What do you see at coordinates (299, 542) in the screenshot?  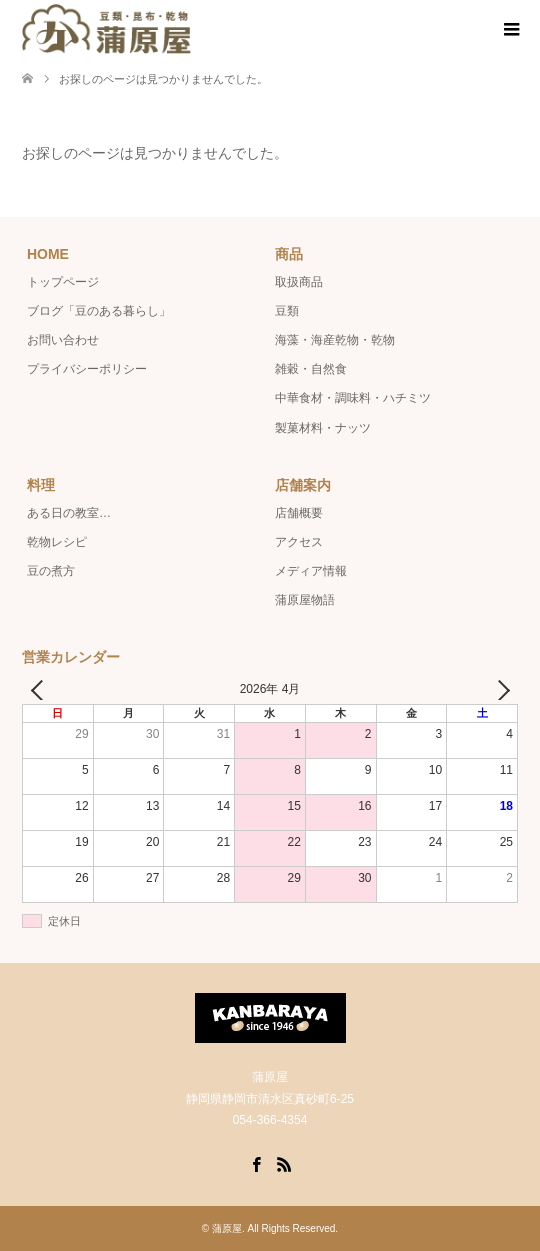 I see `アクセス` at bounding box center [299, 542].